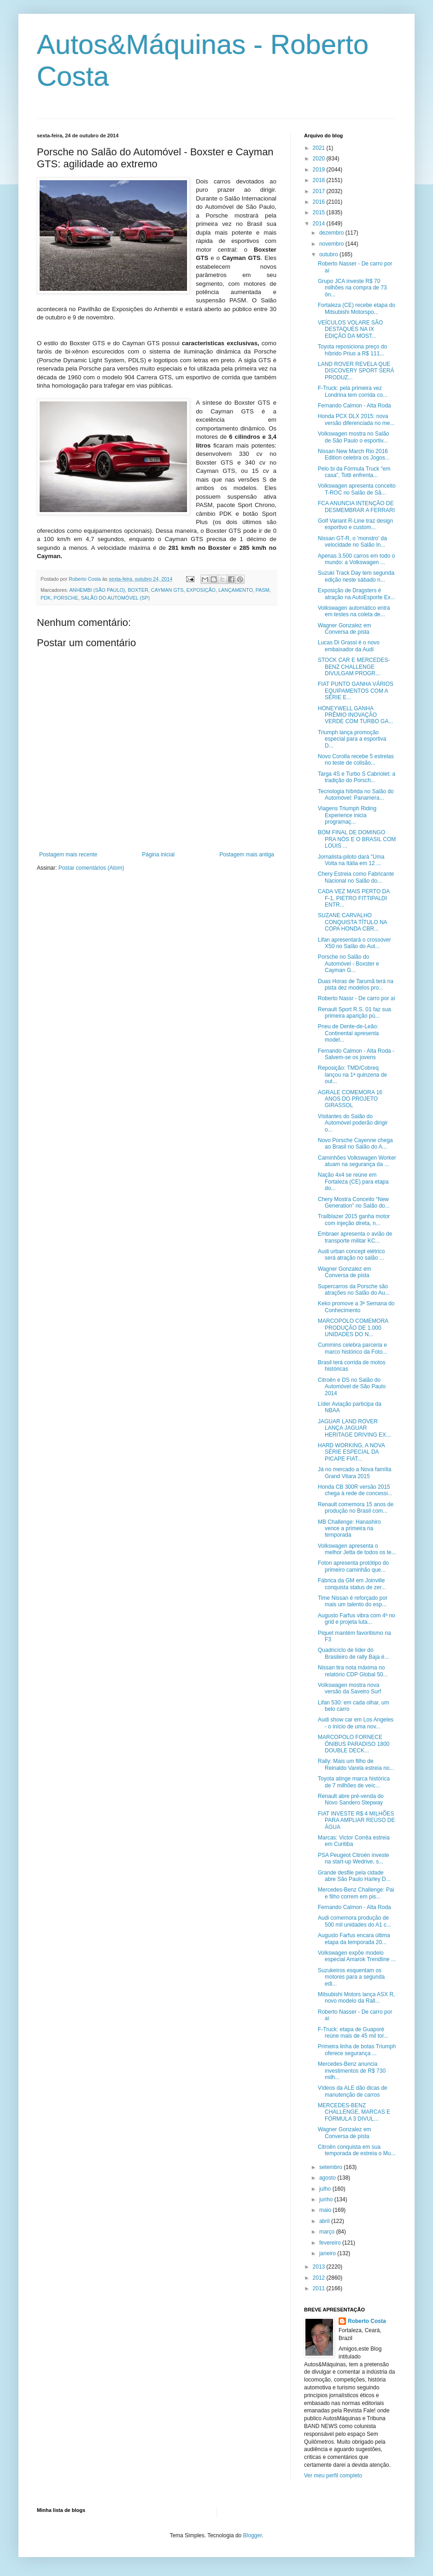 This screenshot has height=2576, width=433. What do you see at coordinates (356, 1997) in the screenshot?
I see `Mitsubishi Motors lança ASX R, novo modelo da Rall...` at bounding box center [356, 1997].